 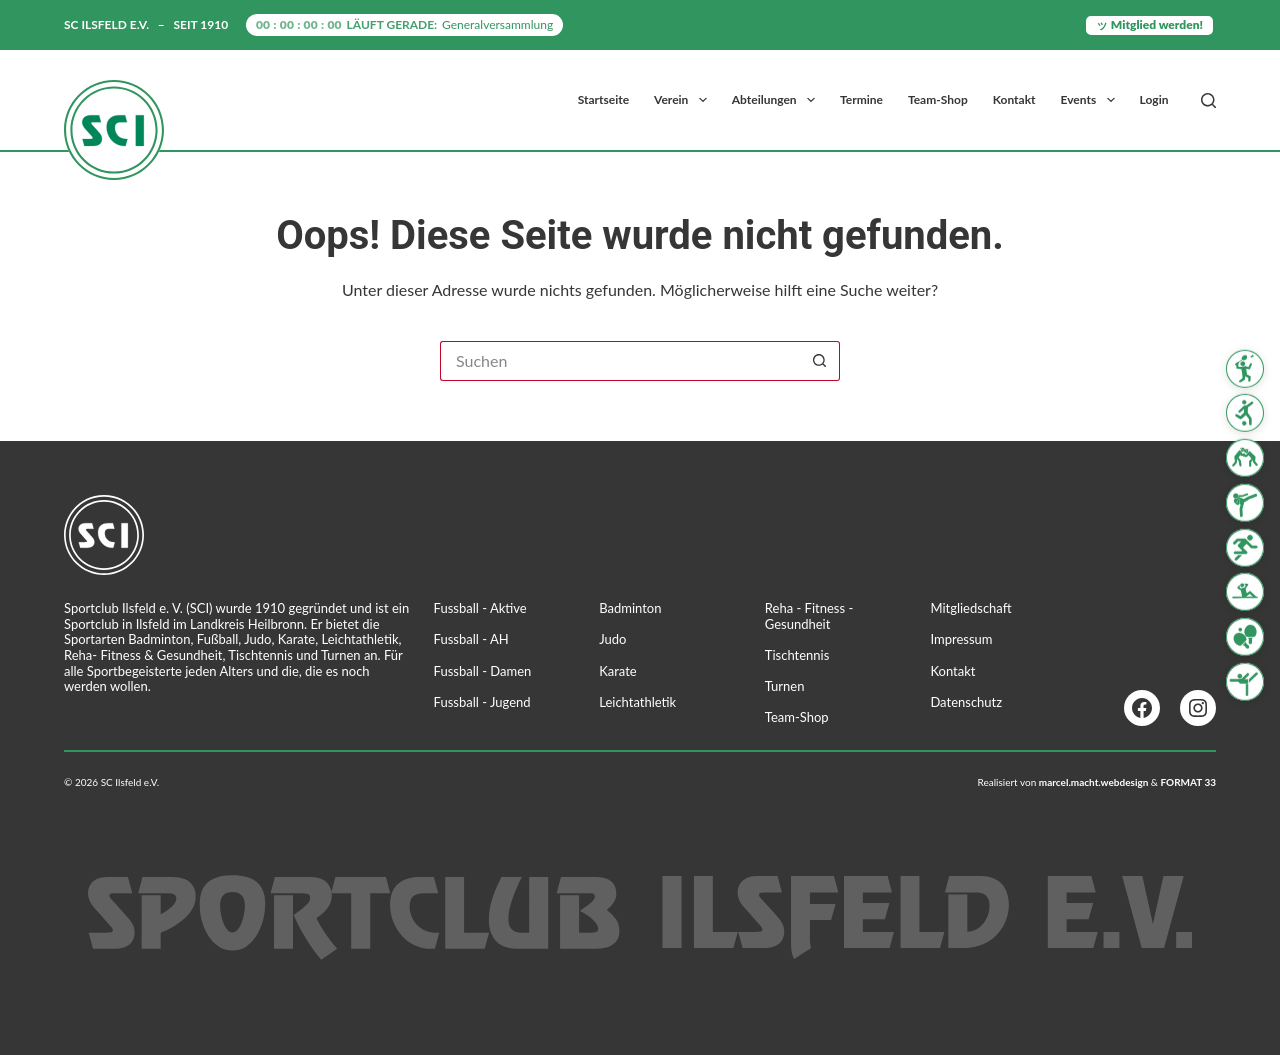 I want to click on [Judo], so click(x=1245, y=458).